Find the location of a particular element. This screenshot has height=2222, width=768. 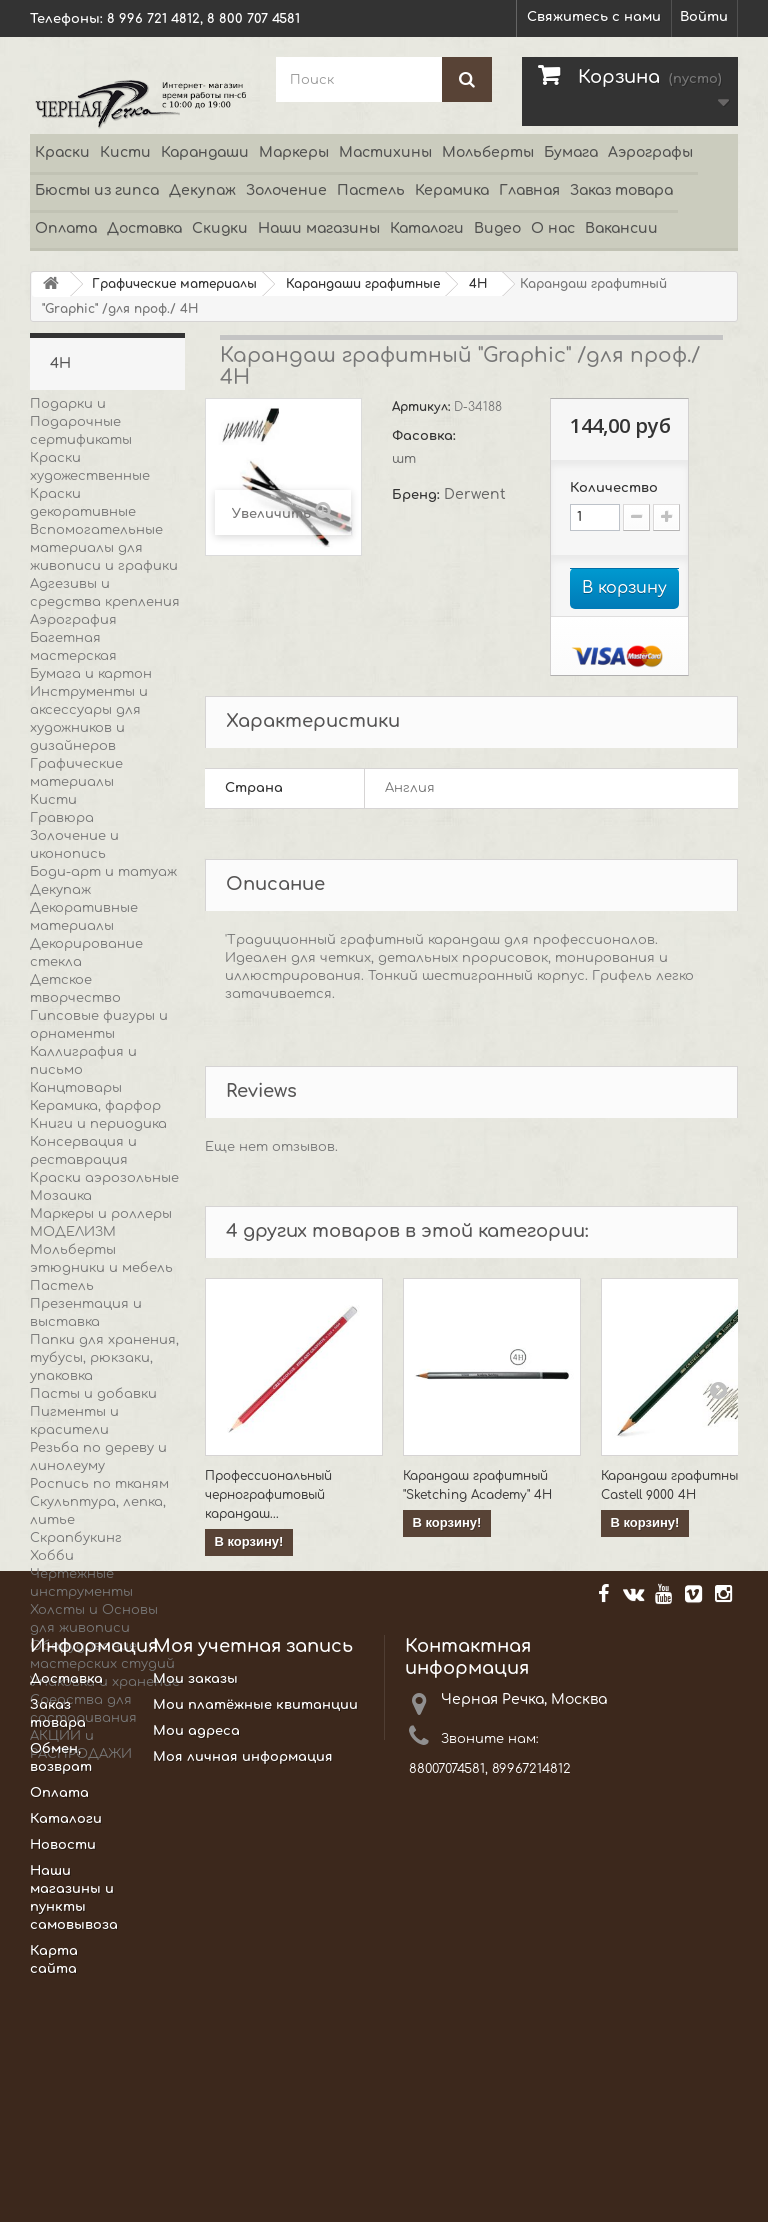

Гравюра is located at coordinates (62, 818).